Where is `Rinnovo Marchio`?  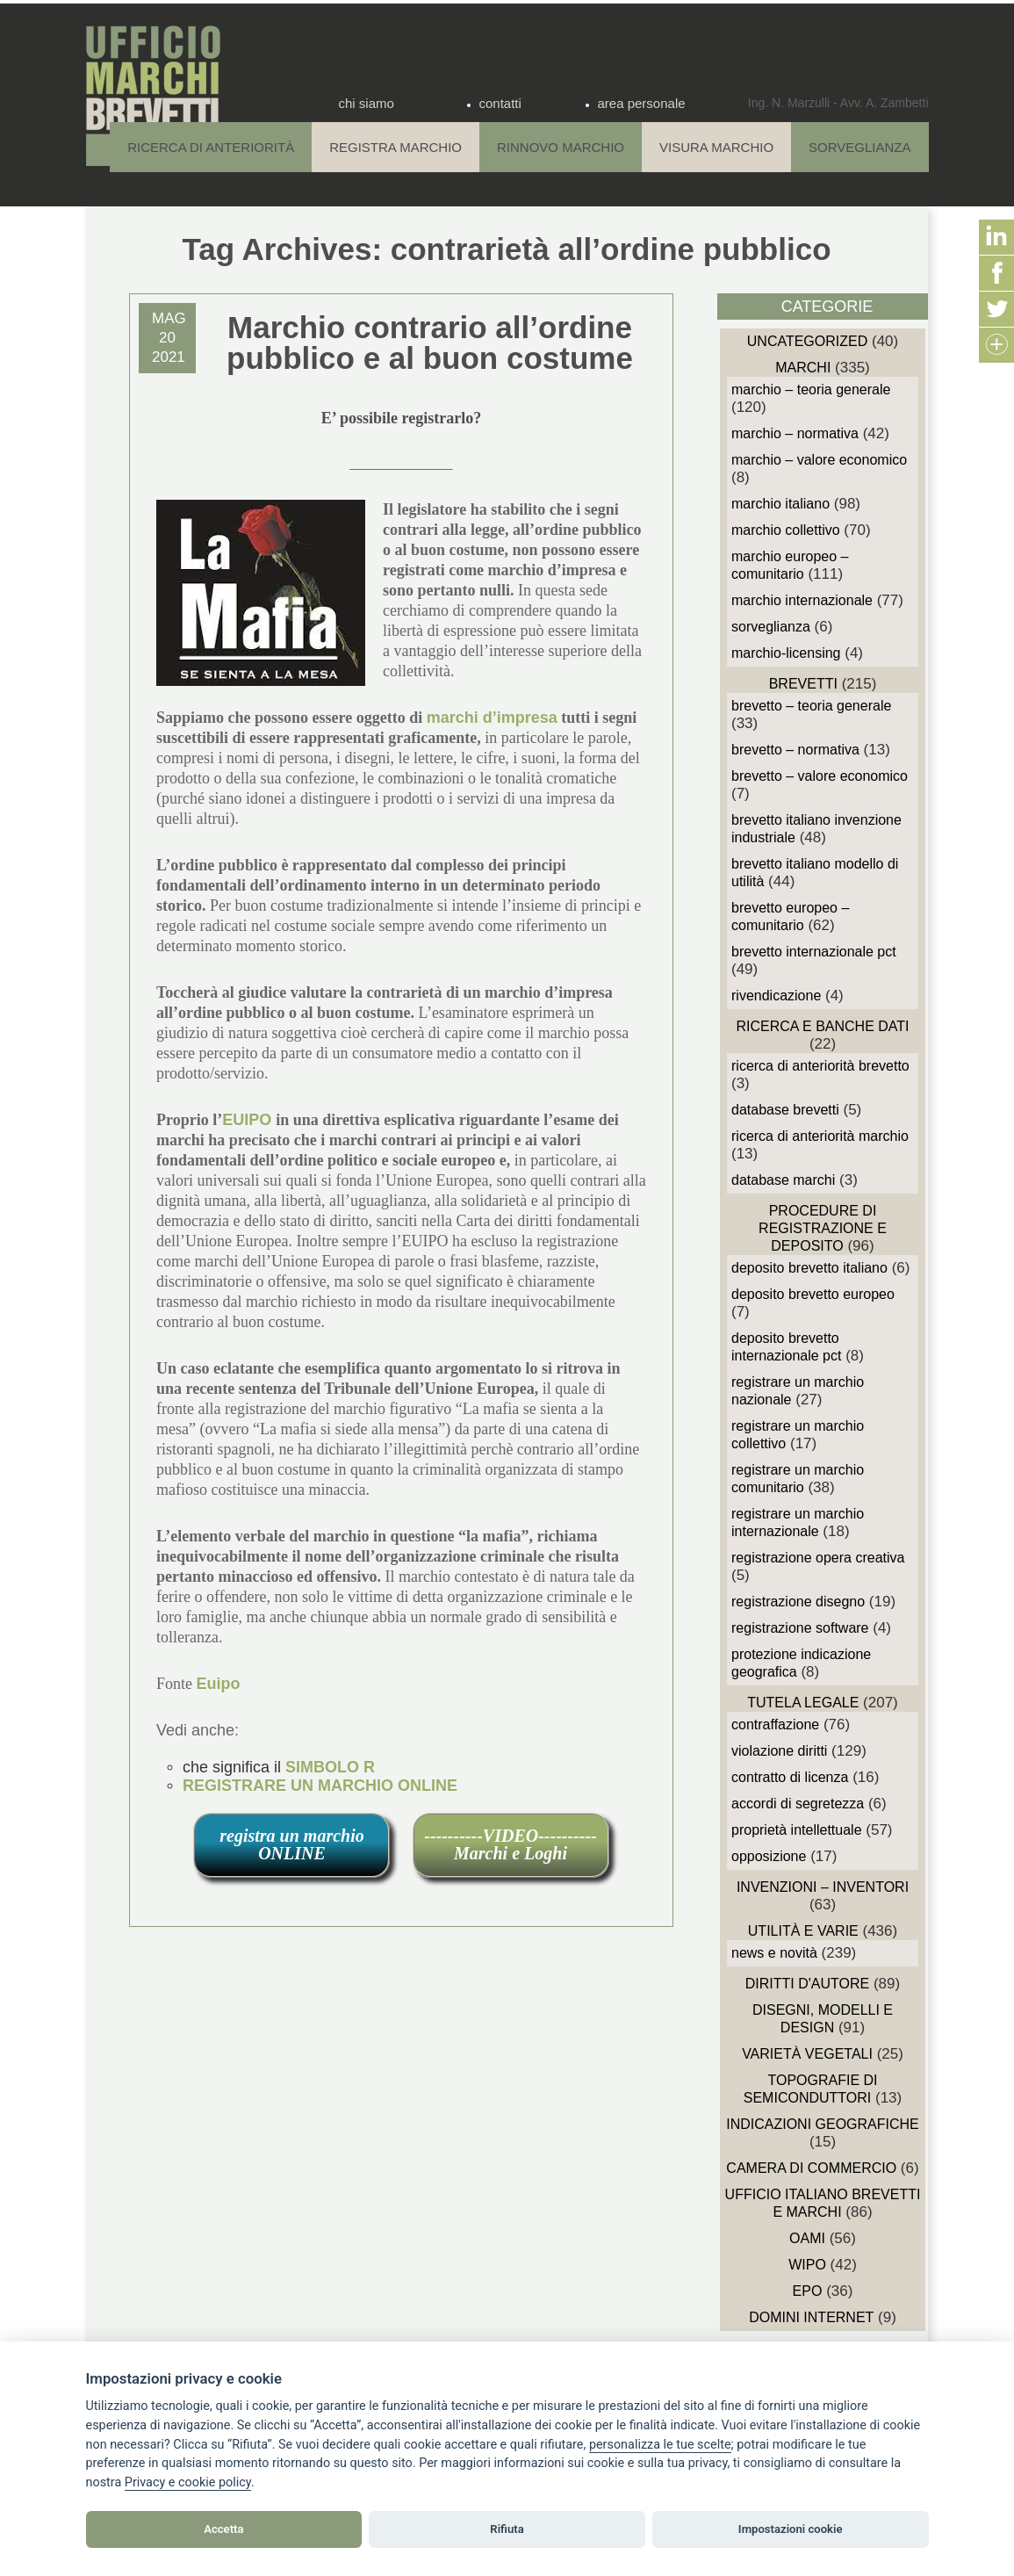 Rinnovo Marchio is located at coordinates (560, 147).